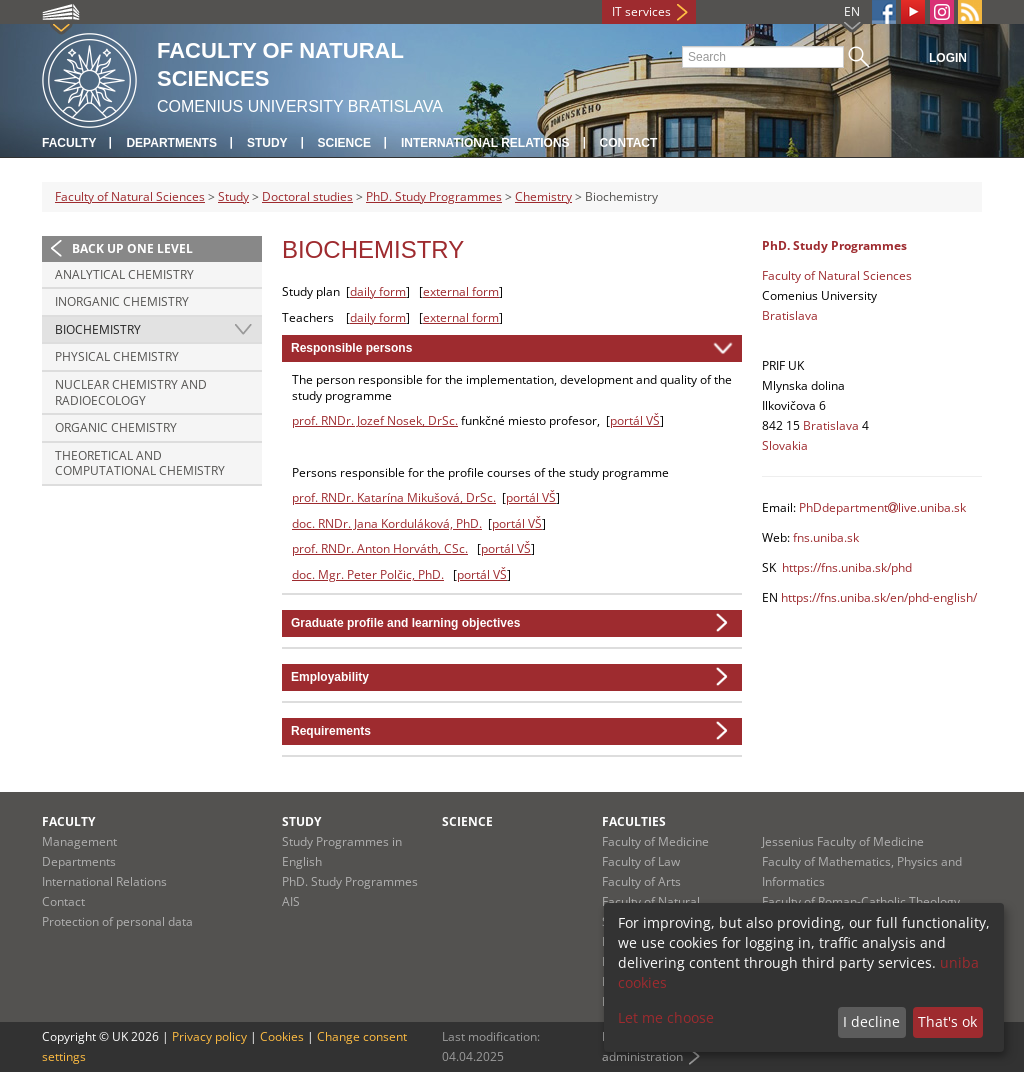  What do you see at coordinates (69, 143) in the screenshot?
I see `Faculty` at bounding box center [69, 143].